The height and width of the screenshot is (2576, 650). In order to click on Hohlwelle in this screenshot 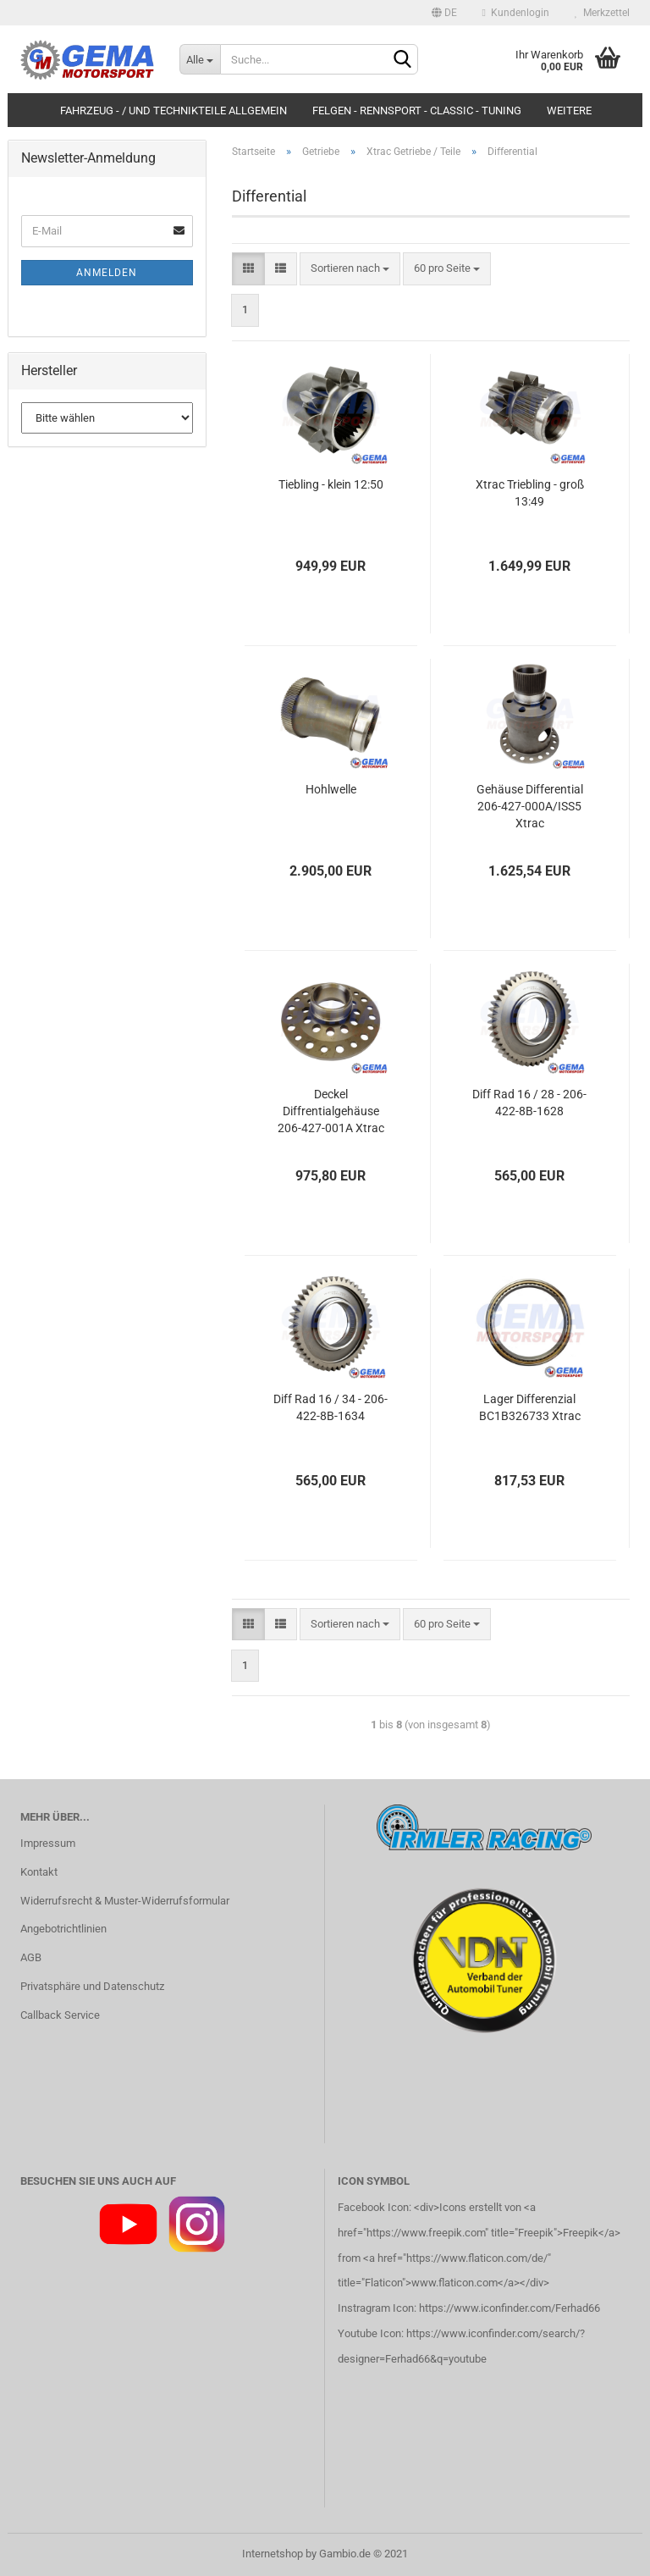, I will do `click(331, 789)`.